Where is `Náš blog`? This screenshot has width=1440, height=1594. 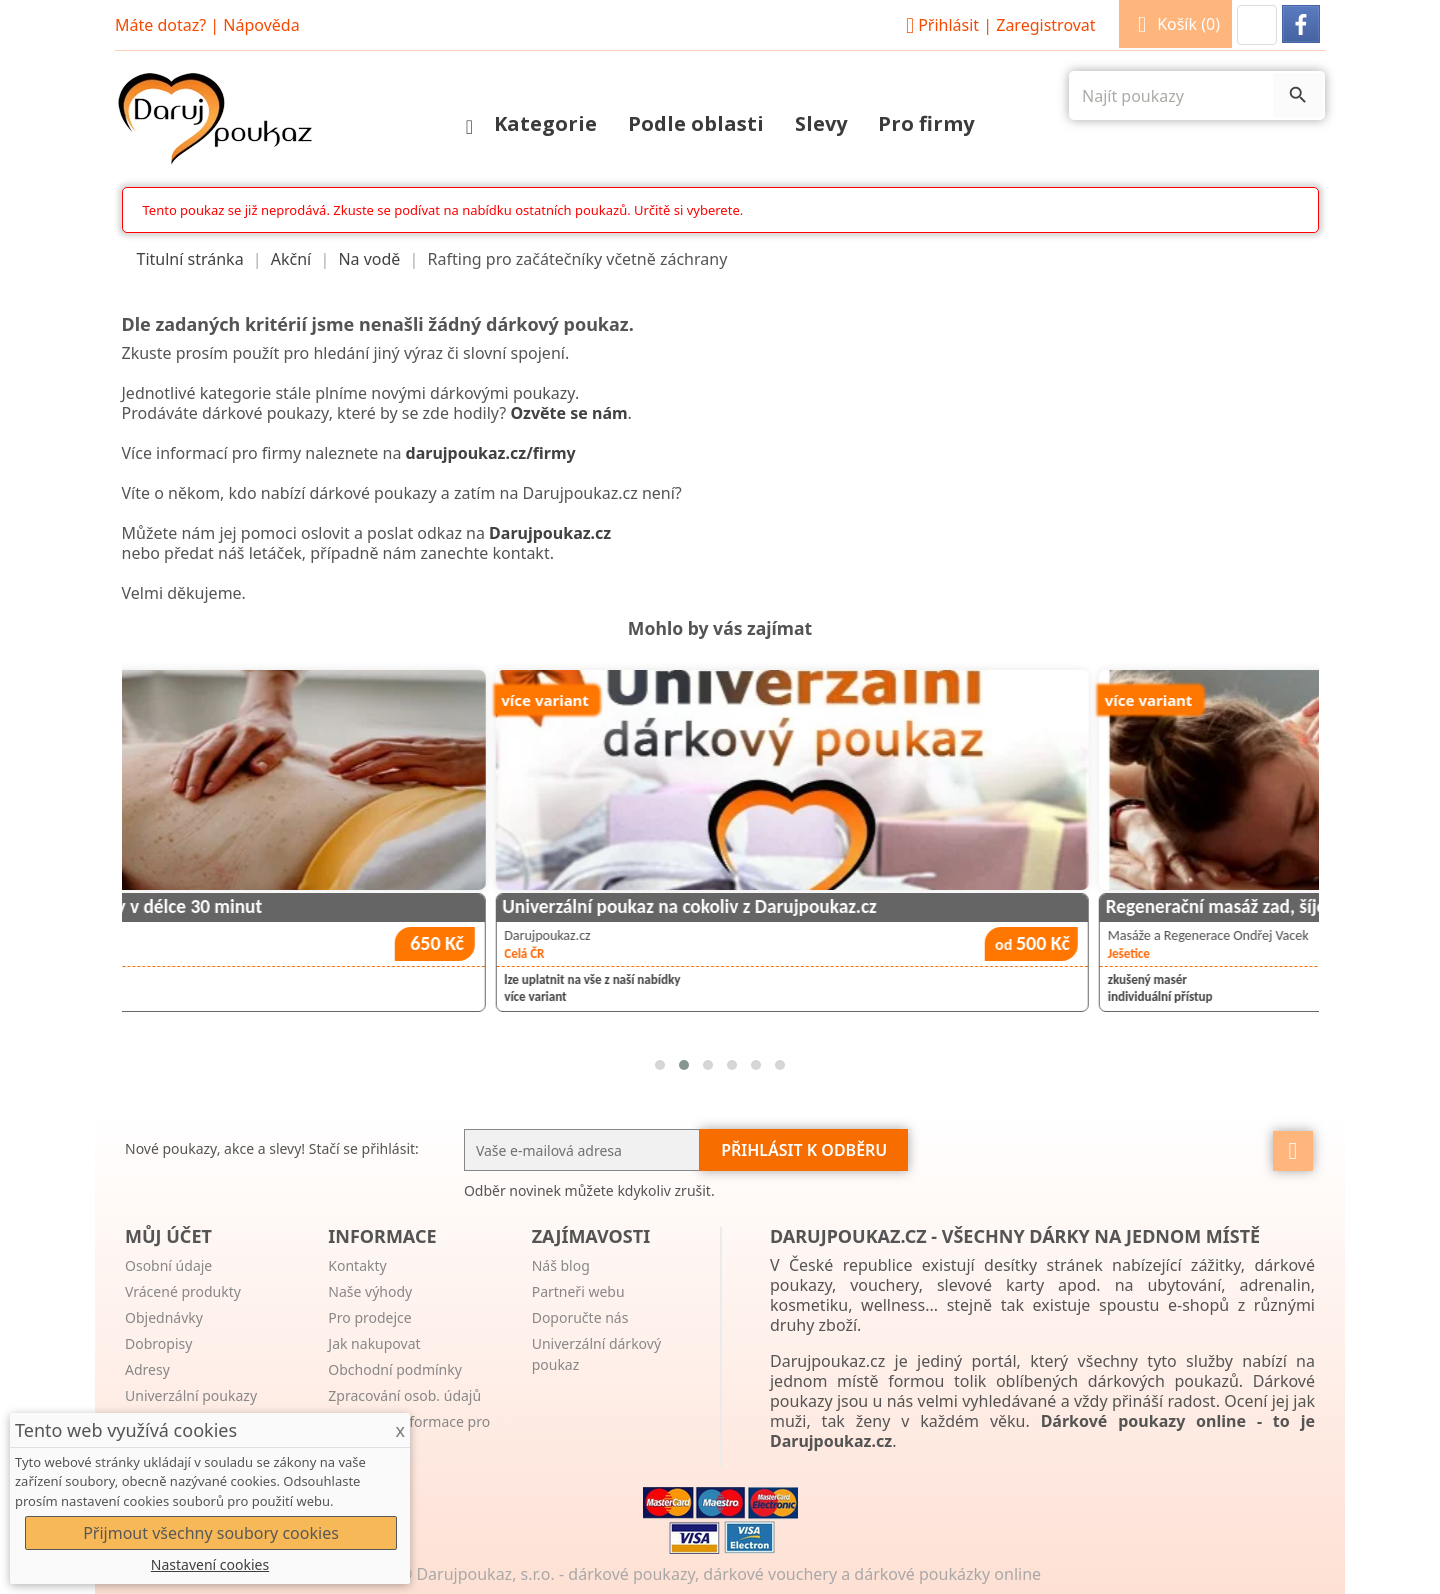 Náš blog is located at coordinates (561, 1265).